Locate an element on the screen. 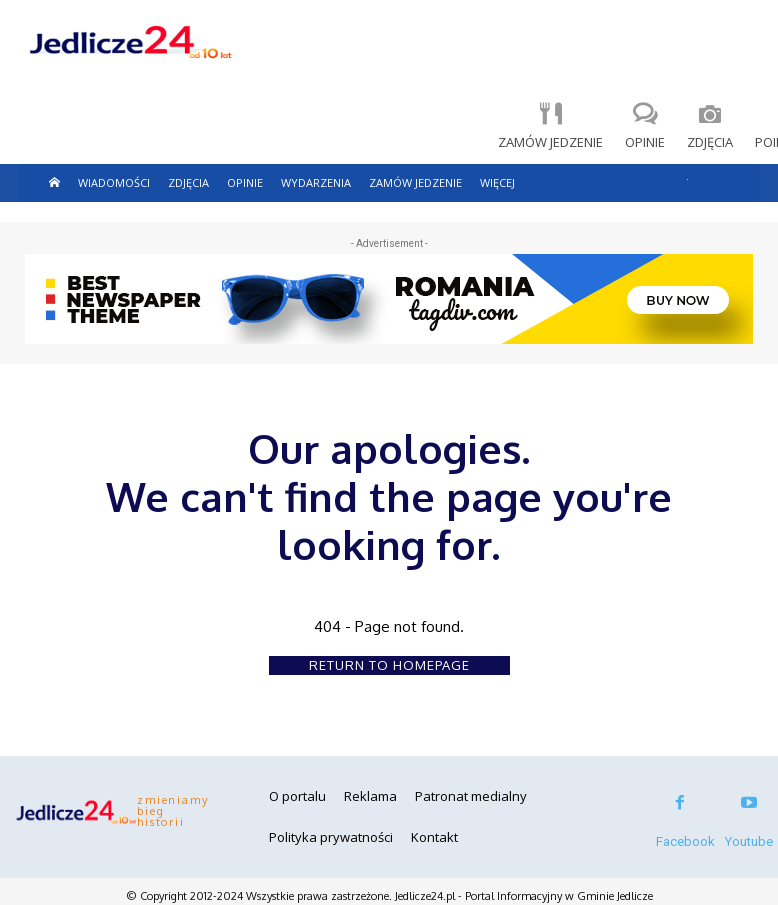 The width and height of the screenshot is (778, 905). Wydarzenia is located at coordinates (316, 182).